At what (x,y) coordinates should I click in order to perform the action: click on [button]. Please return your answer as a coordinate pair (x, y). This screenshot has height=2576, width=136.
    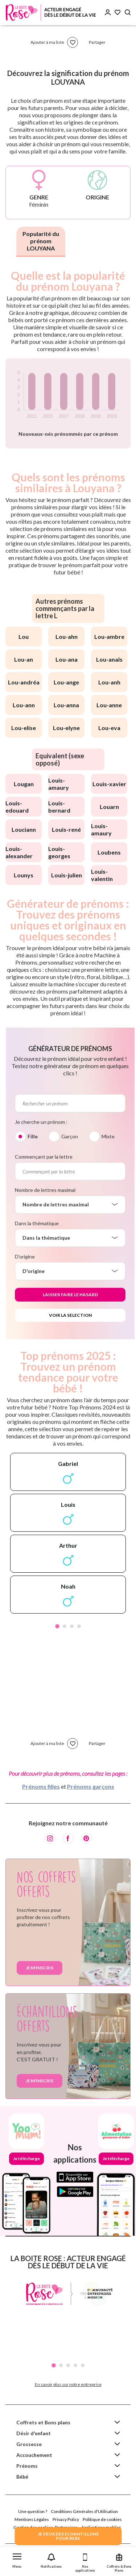
    Looking at the image, I should click on (17, 2559).